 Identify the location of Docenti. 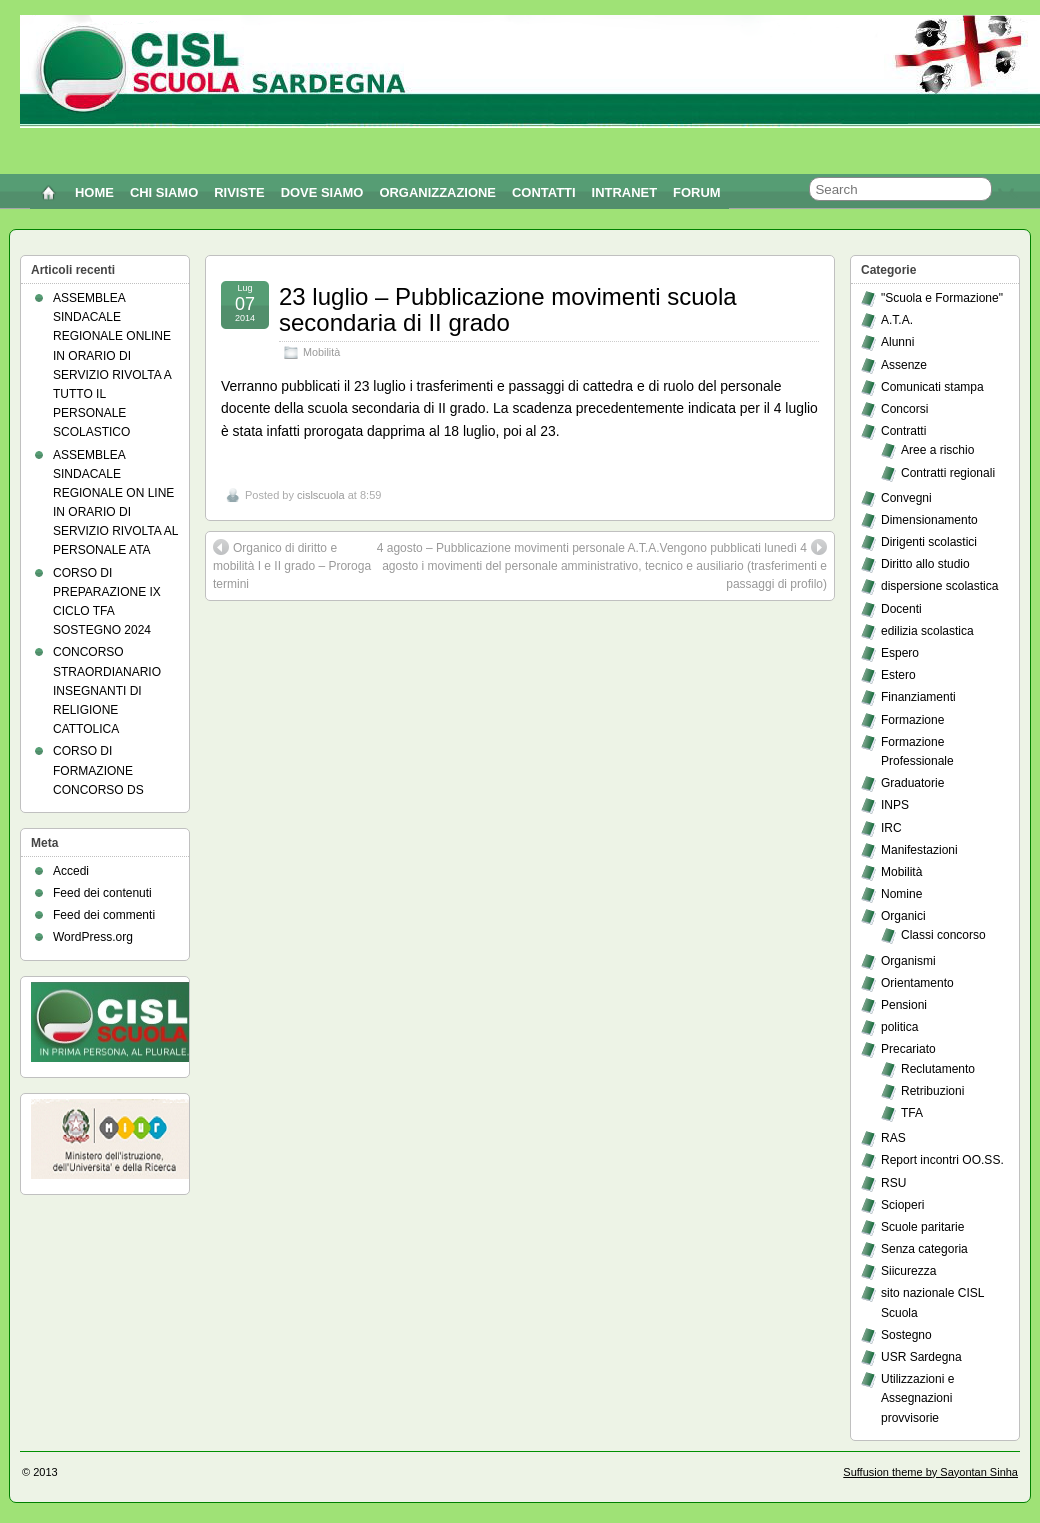
(901, 609).